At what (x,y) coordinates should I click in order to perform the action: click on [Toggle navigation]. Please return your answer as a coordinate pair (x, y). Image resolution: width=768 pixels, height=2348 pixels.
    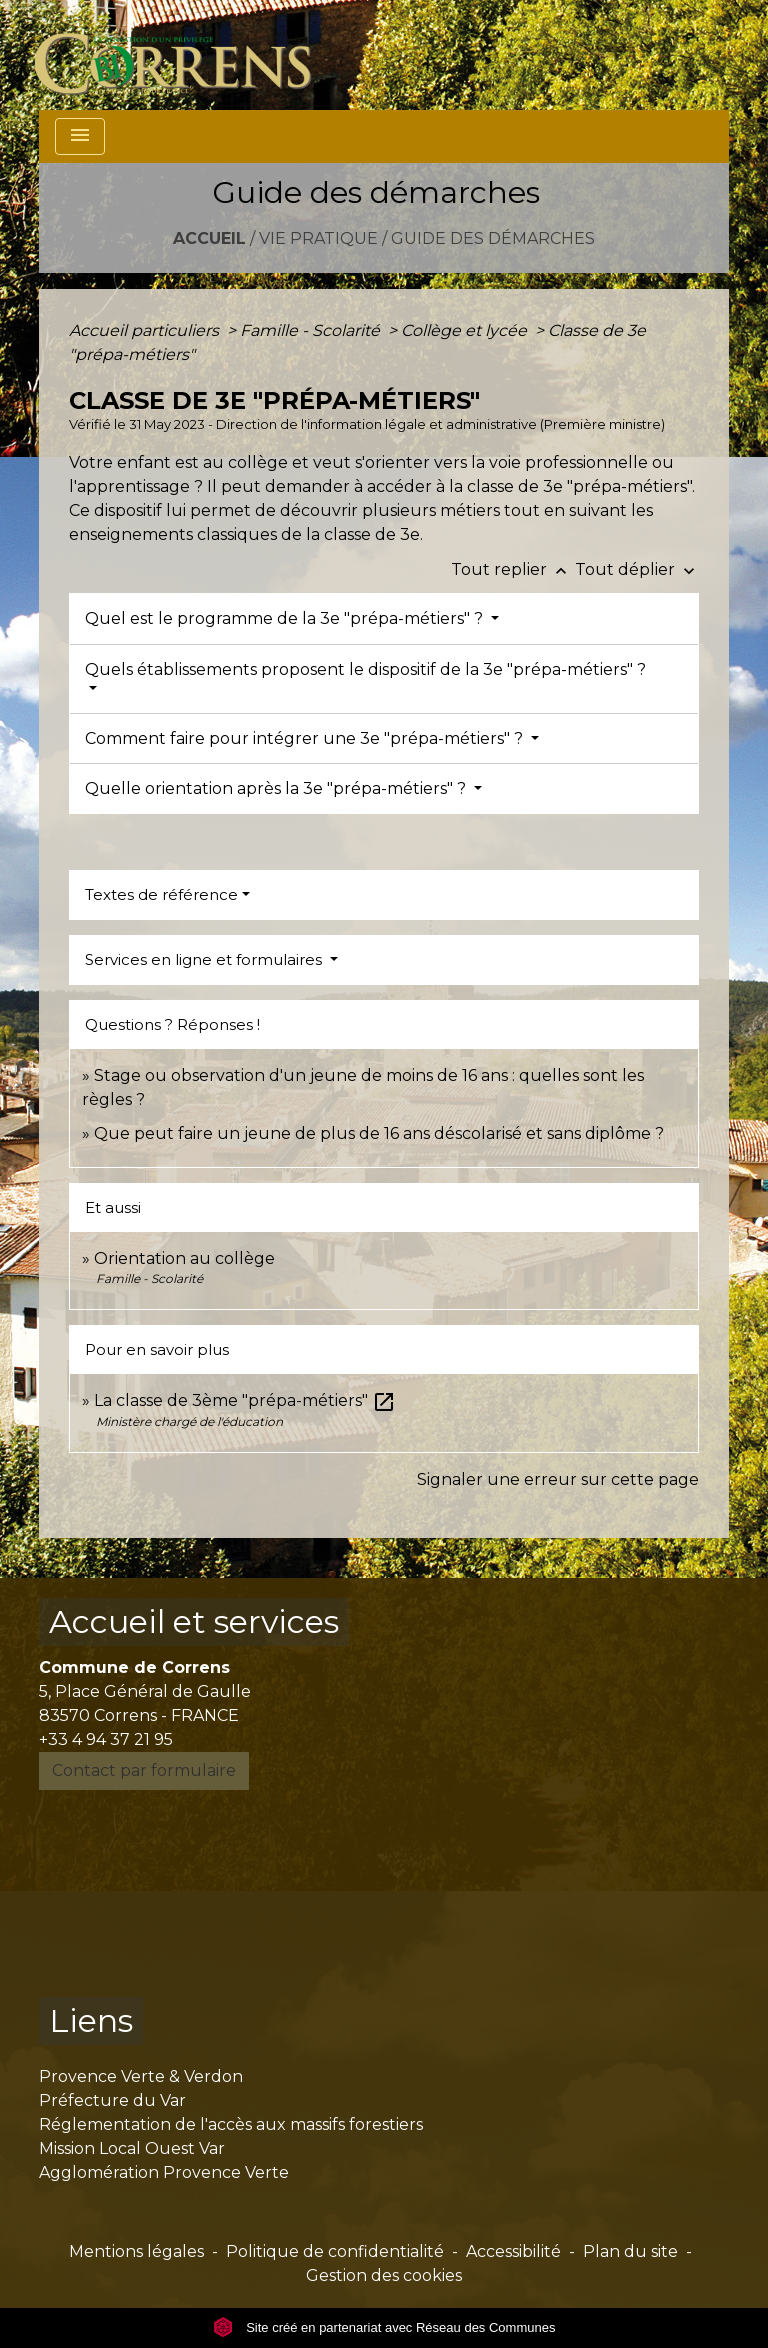
    Looking at the image, I should click on (80, 136).